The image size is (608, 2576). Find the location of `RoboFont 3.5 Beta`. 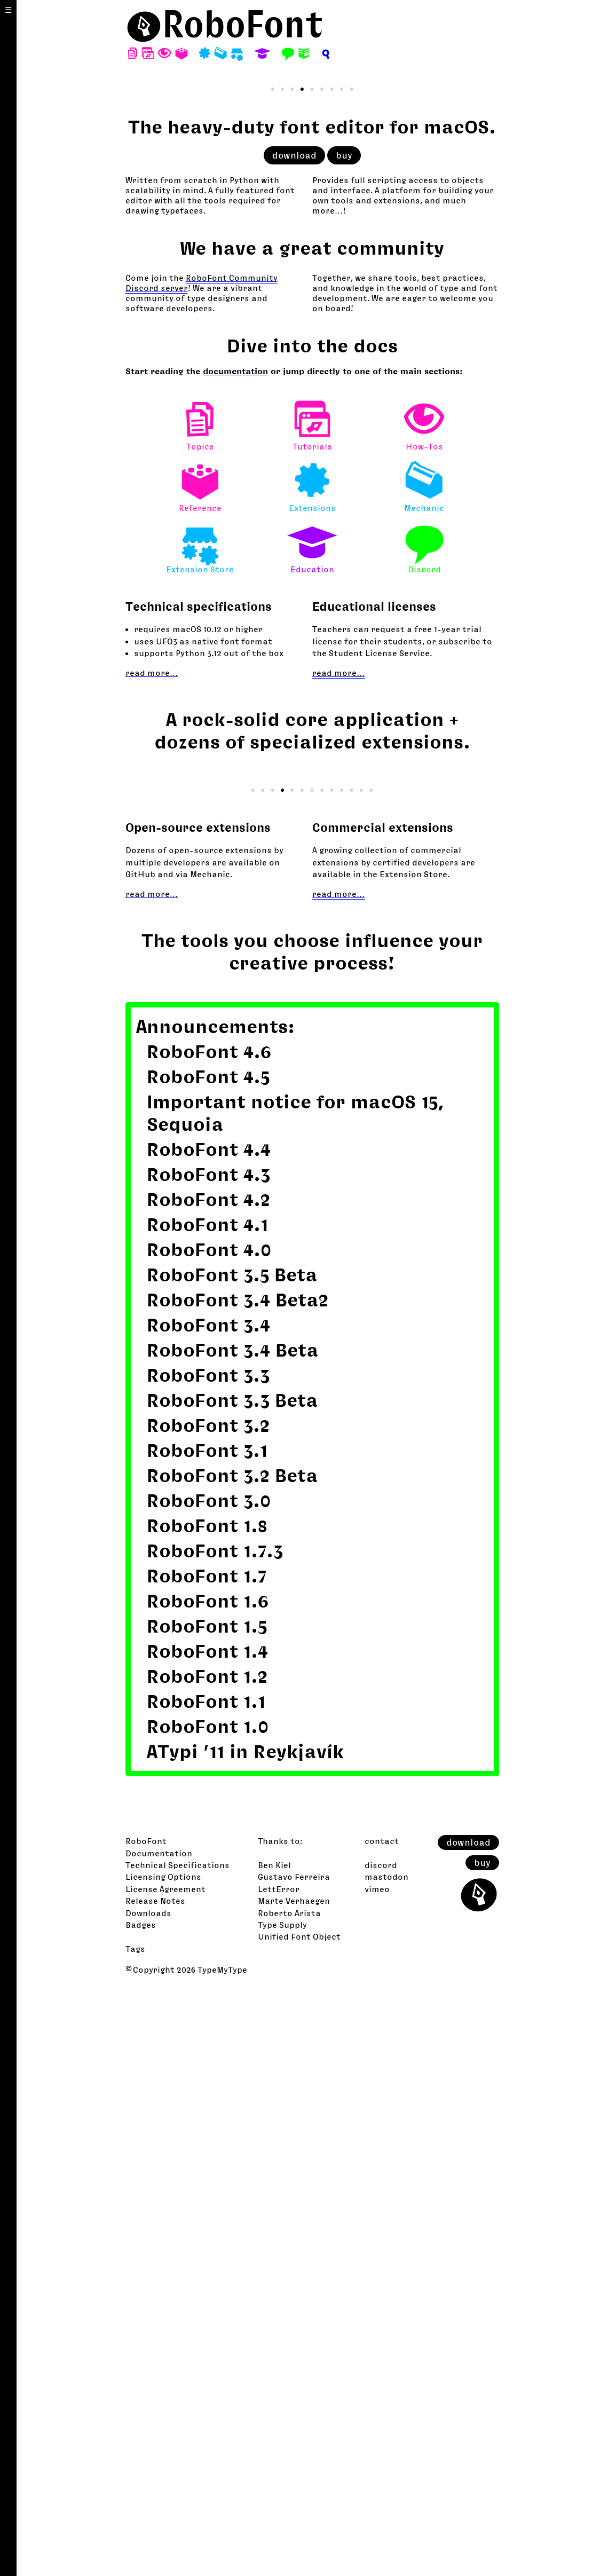

RoboFont 3.5 Beta is located at coordinates (232, 1862).